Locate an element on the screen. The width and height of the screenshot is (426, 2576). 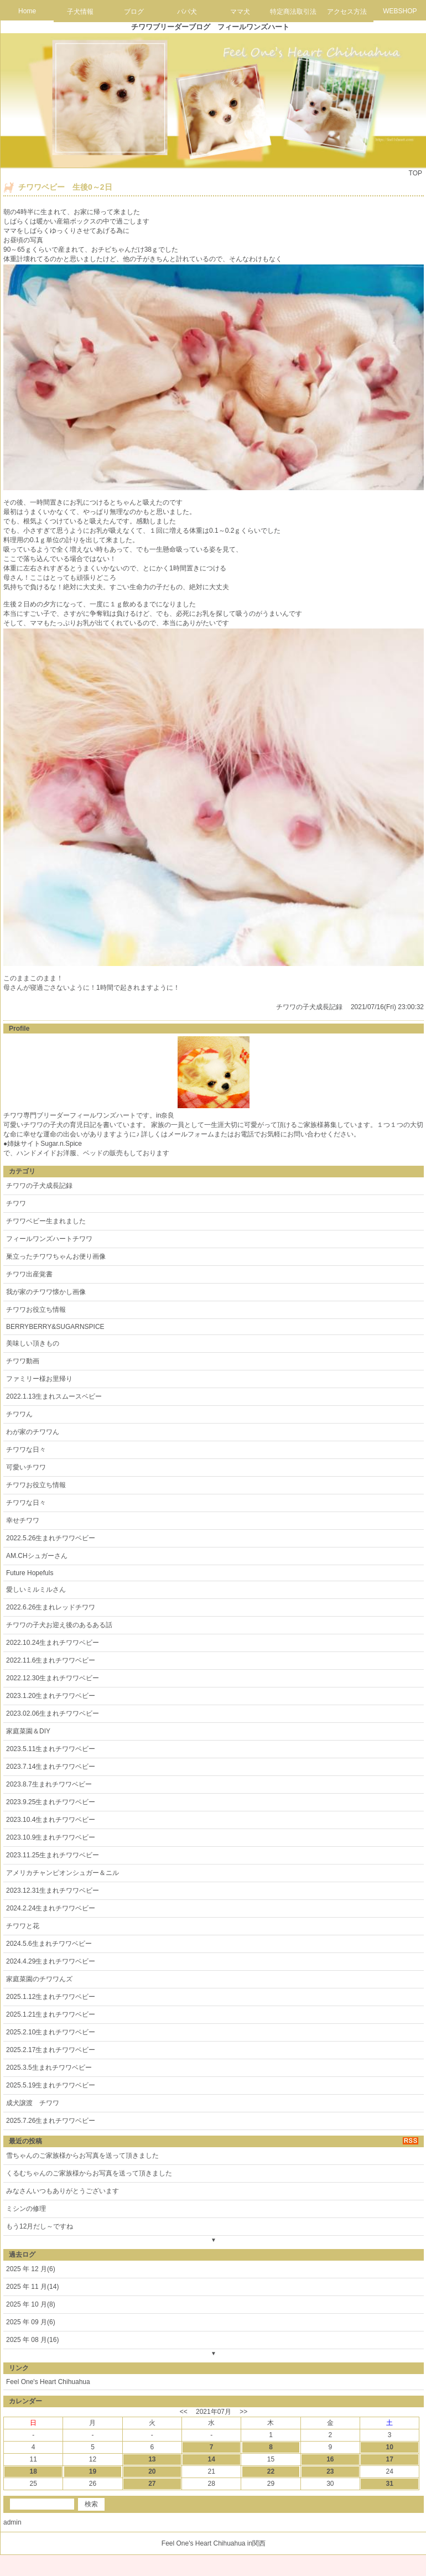
<< is located at coordinates (184, 2412).